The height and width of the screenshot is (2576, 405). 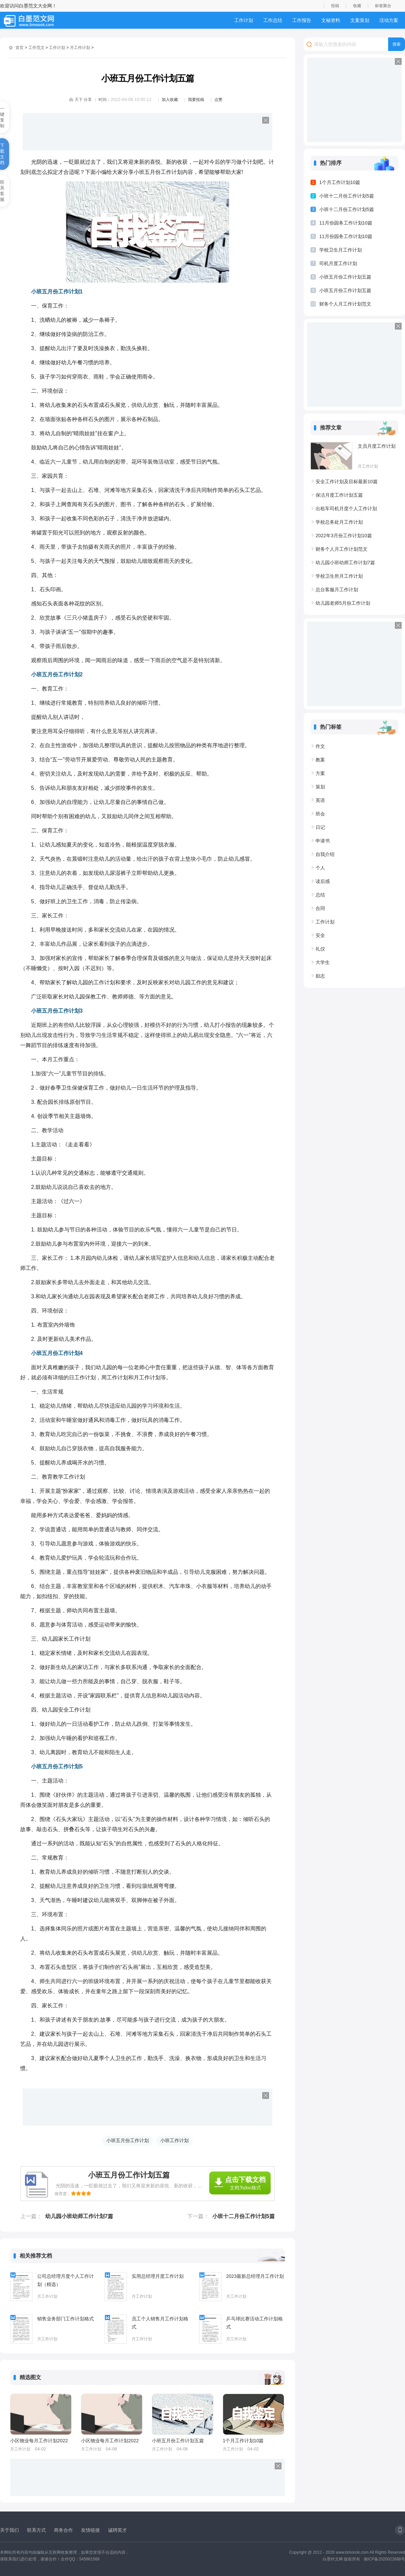 What do you see at coordinates (335, 5) in the screenshot?
I see `投稿` at bounding box center [335, 5].